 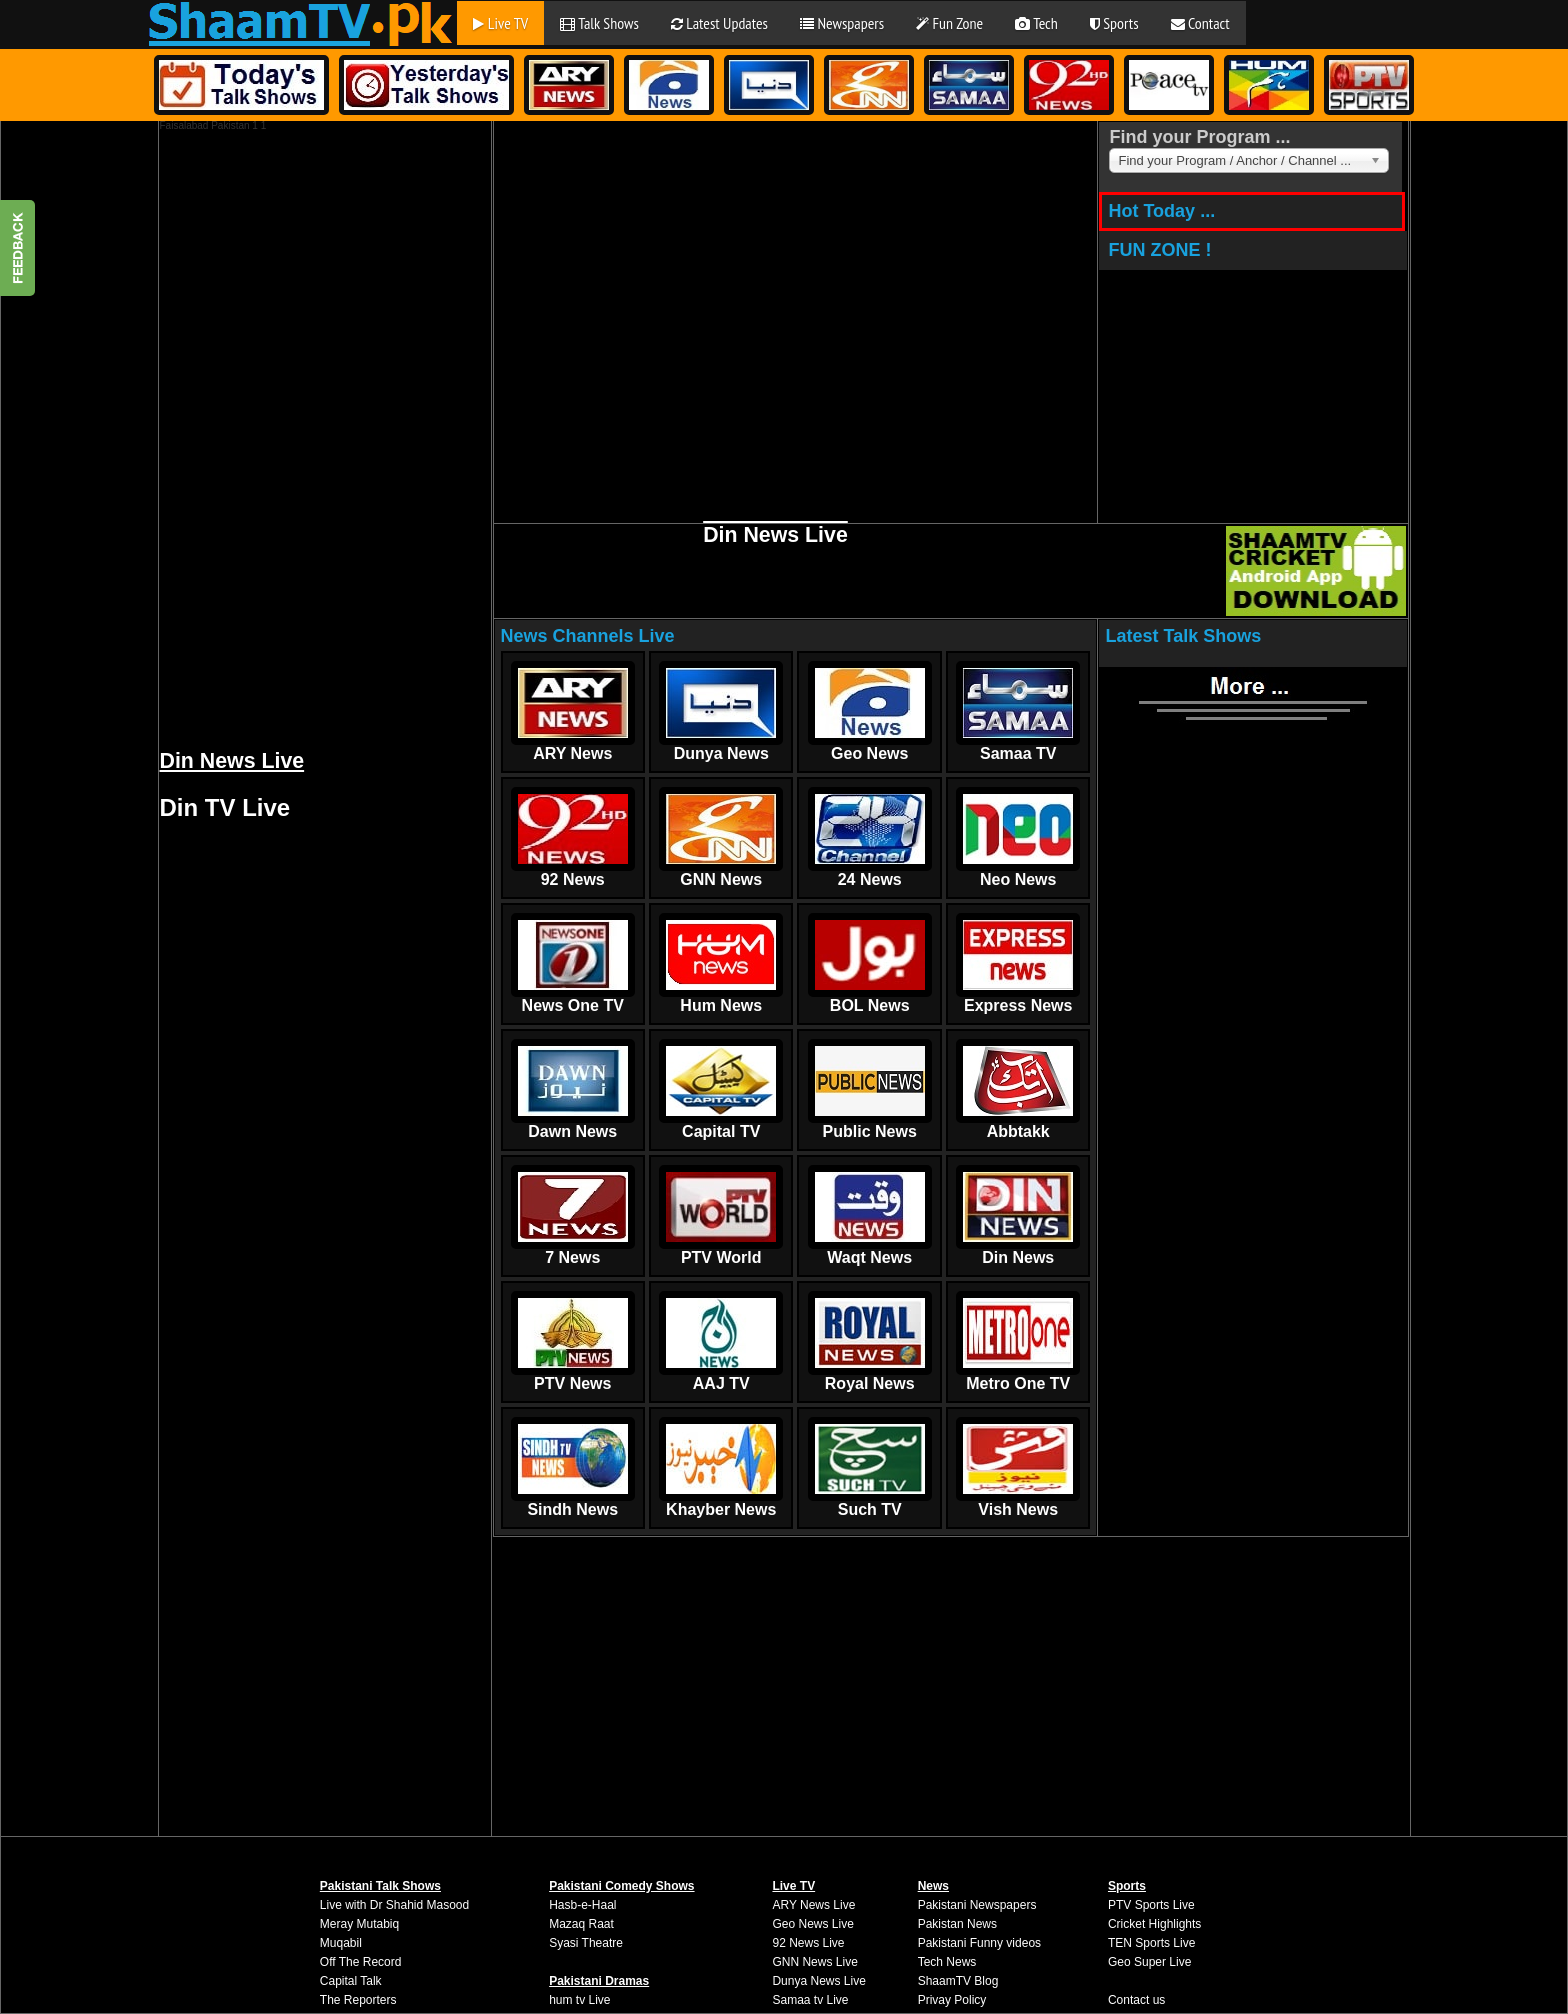 I want to click on Cricket Highlights, so click(x=1154, y=1924).